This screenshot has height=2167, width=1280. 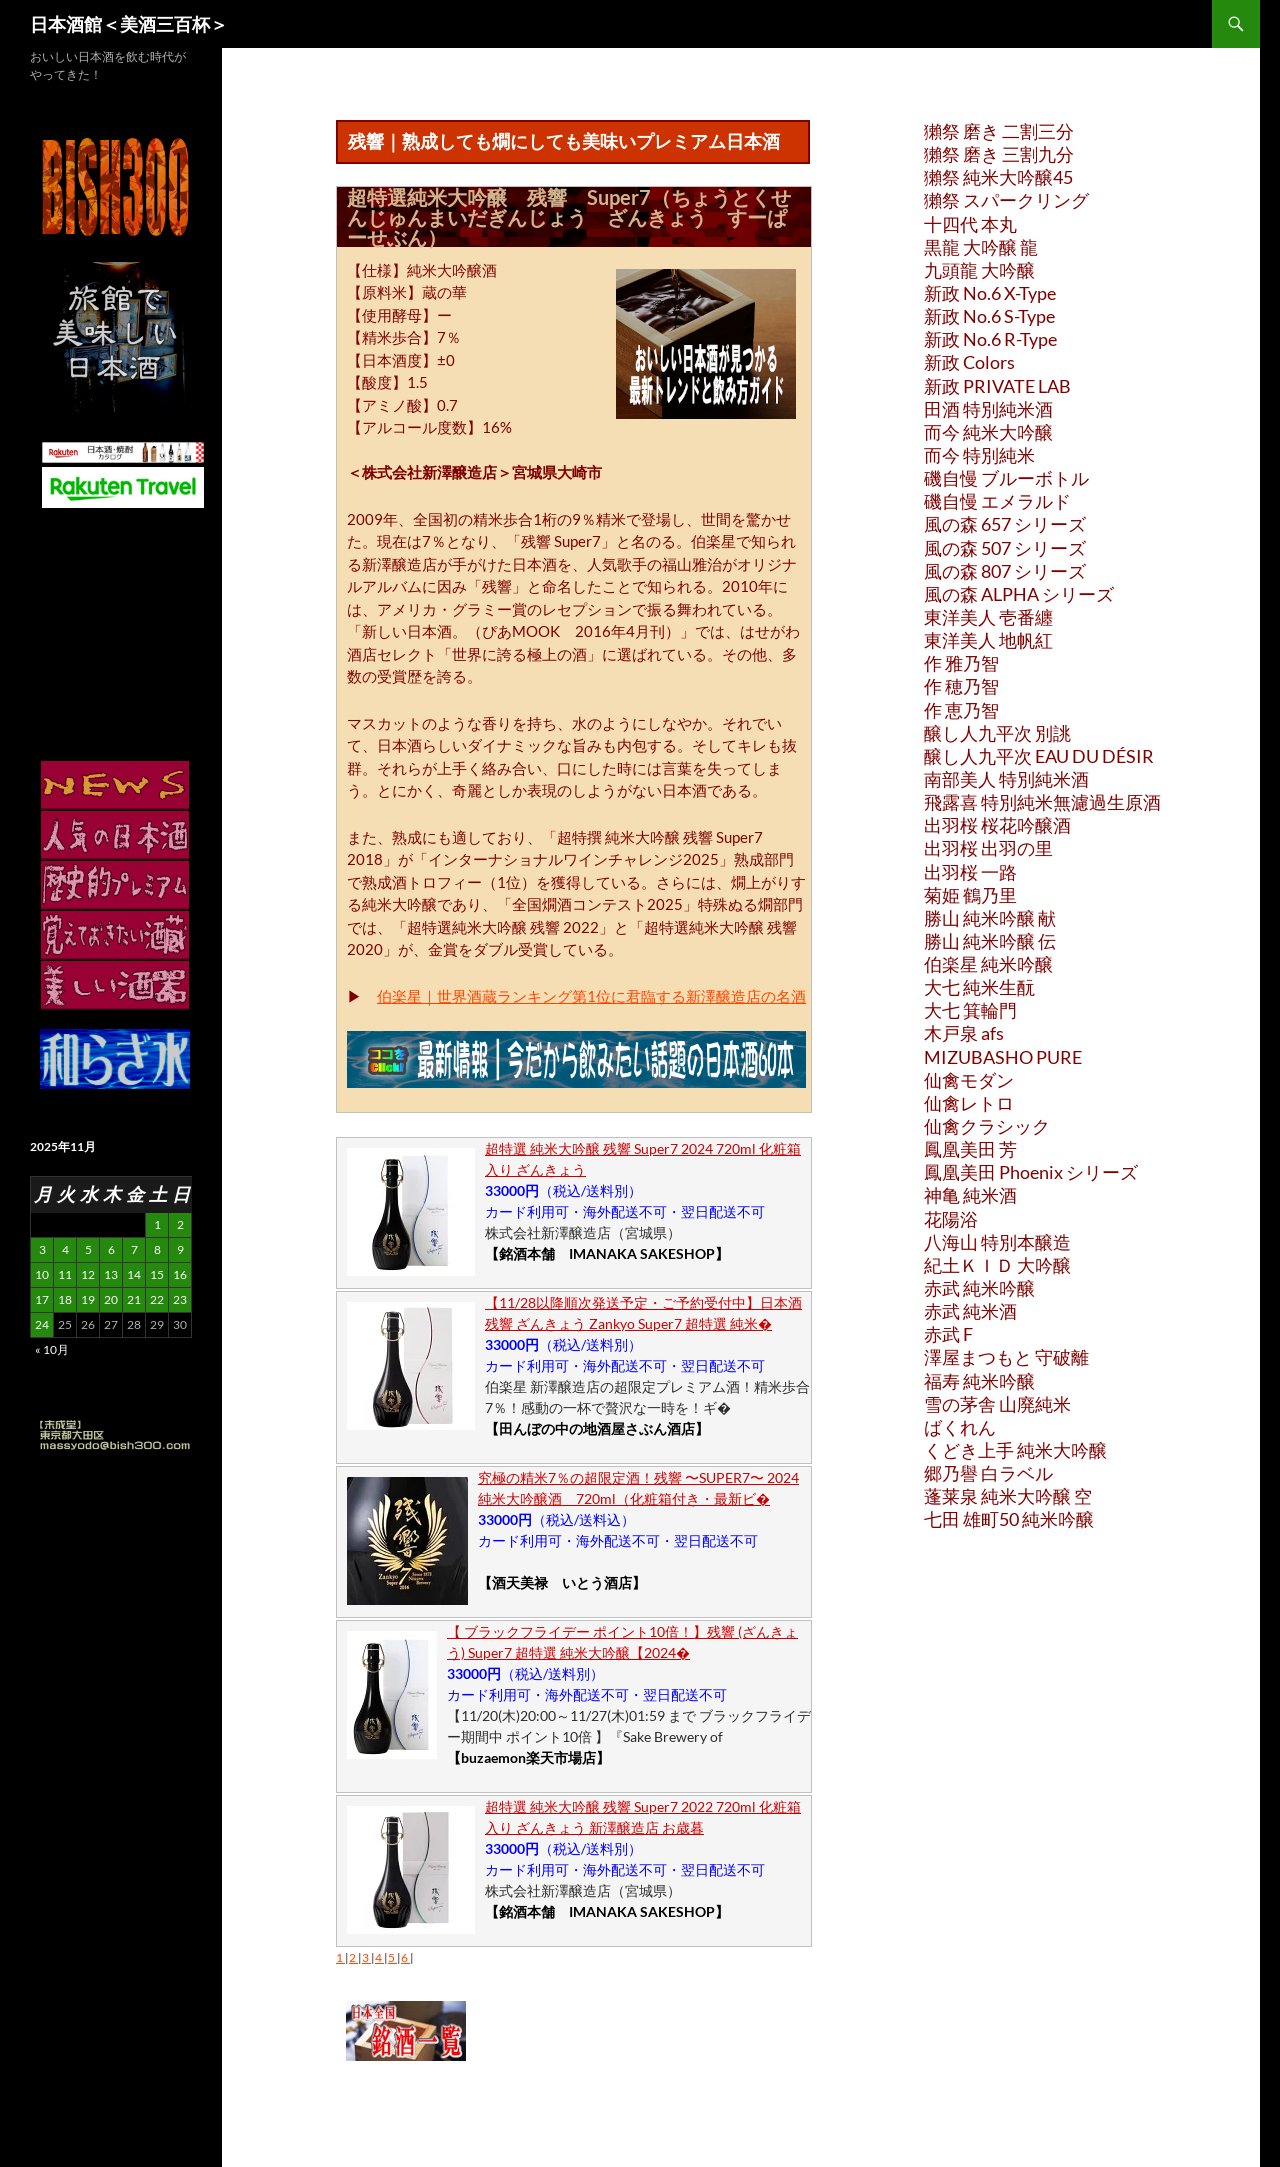 What do you see at coordinates (997, 1404) in the screenshot?
I see `雪の茅舎 山廃純米` at bounding box center [997, 1404].